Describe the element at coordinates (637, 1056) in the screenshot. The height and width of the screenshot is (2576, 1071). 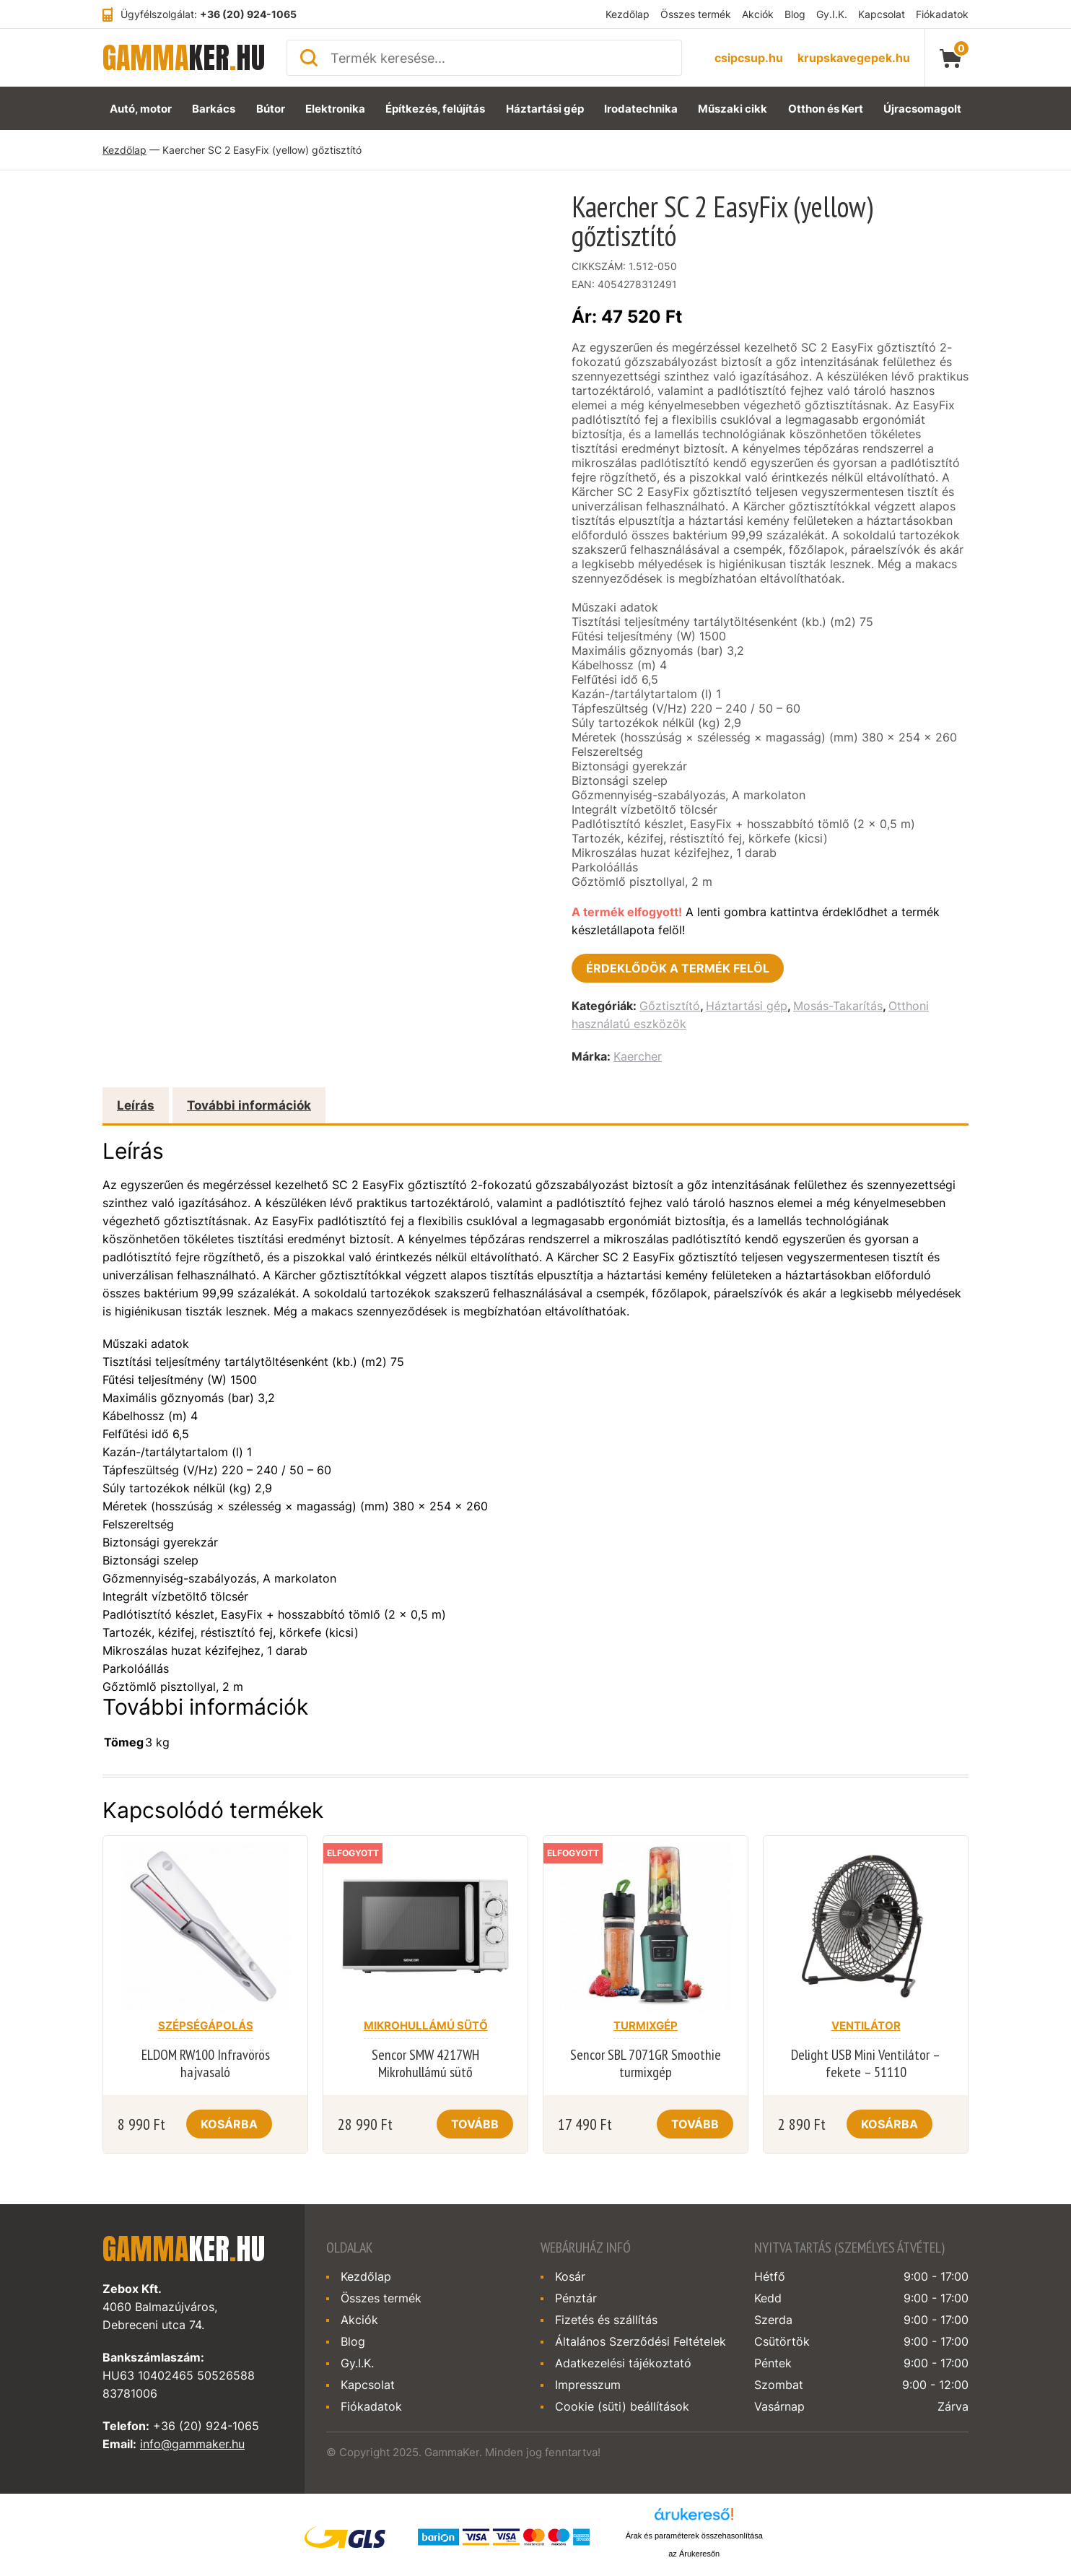
I see `Kaercher` at that location.